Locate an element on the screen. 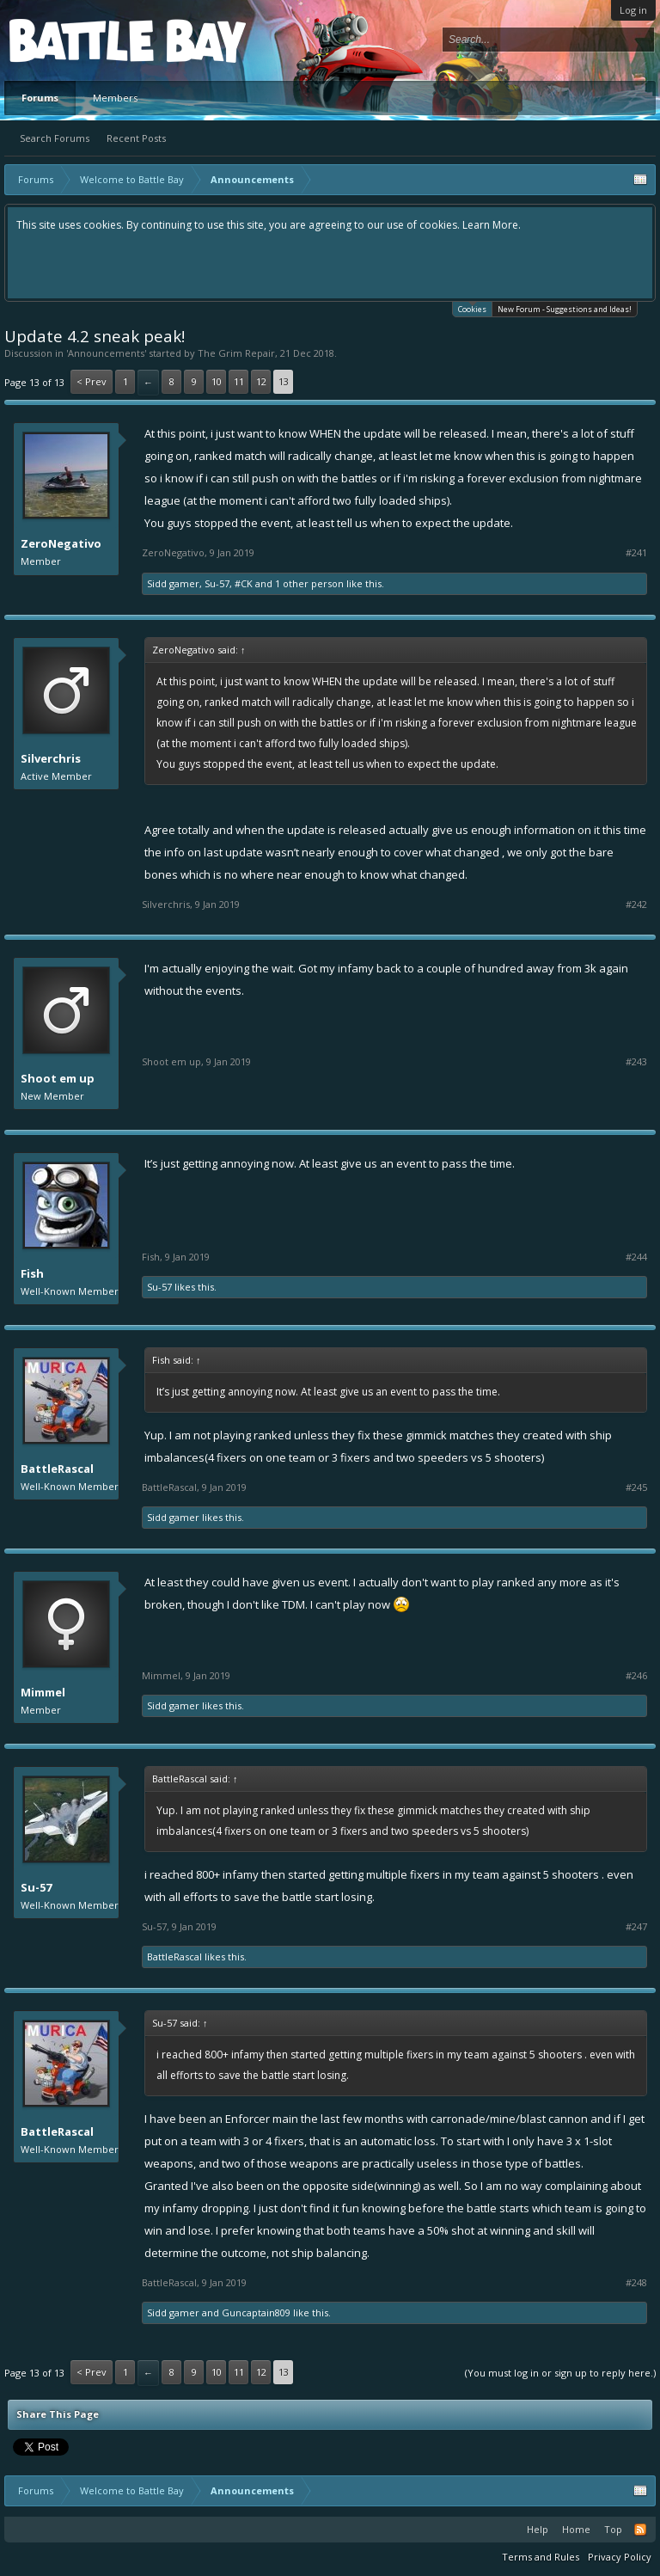 The image size is (660, 2576). #245 is located at coordinates (636, 1487).